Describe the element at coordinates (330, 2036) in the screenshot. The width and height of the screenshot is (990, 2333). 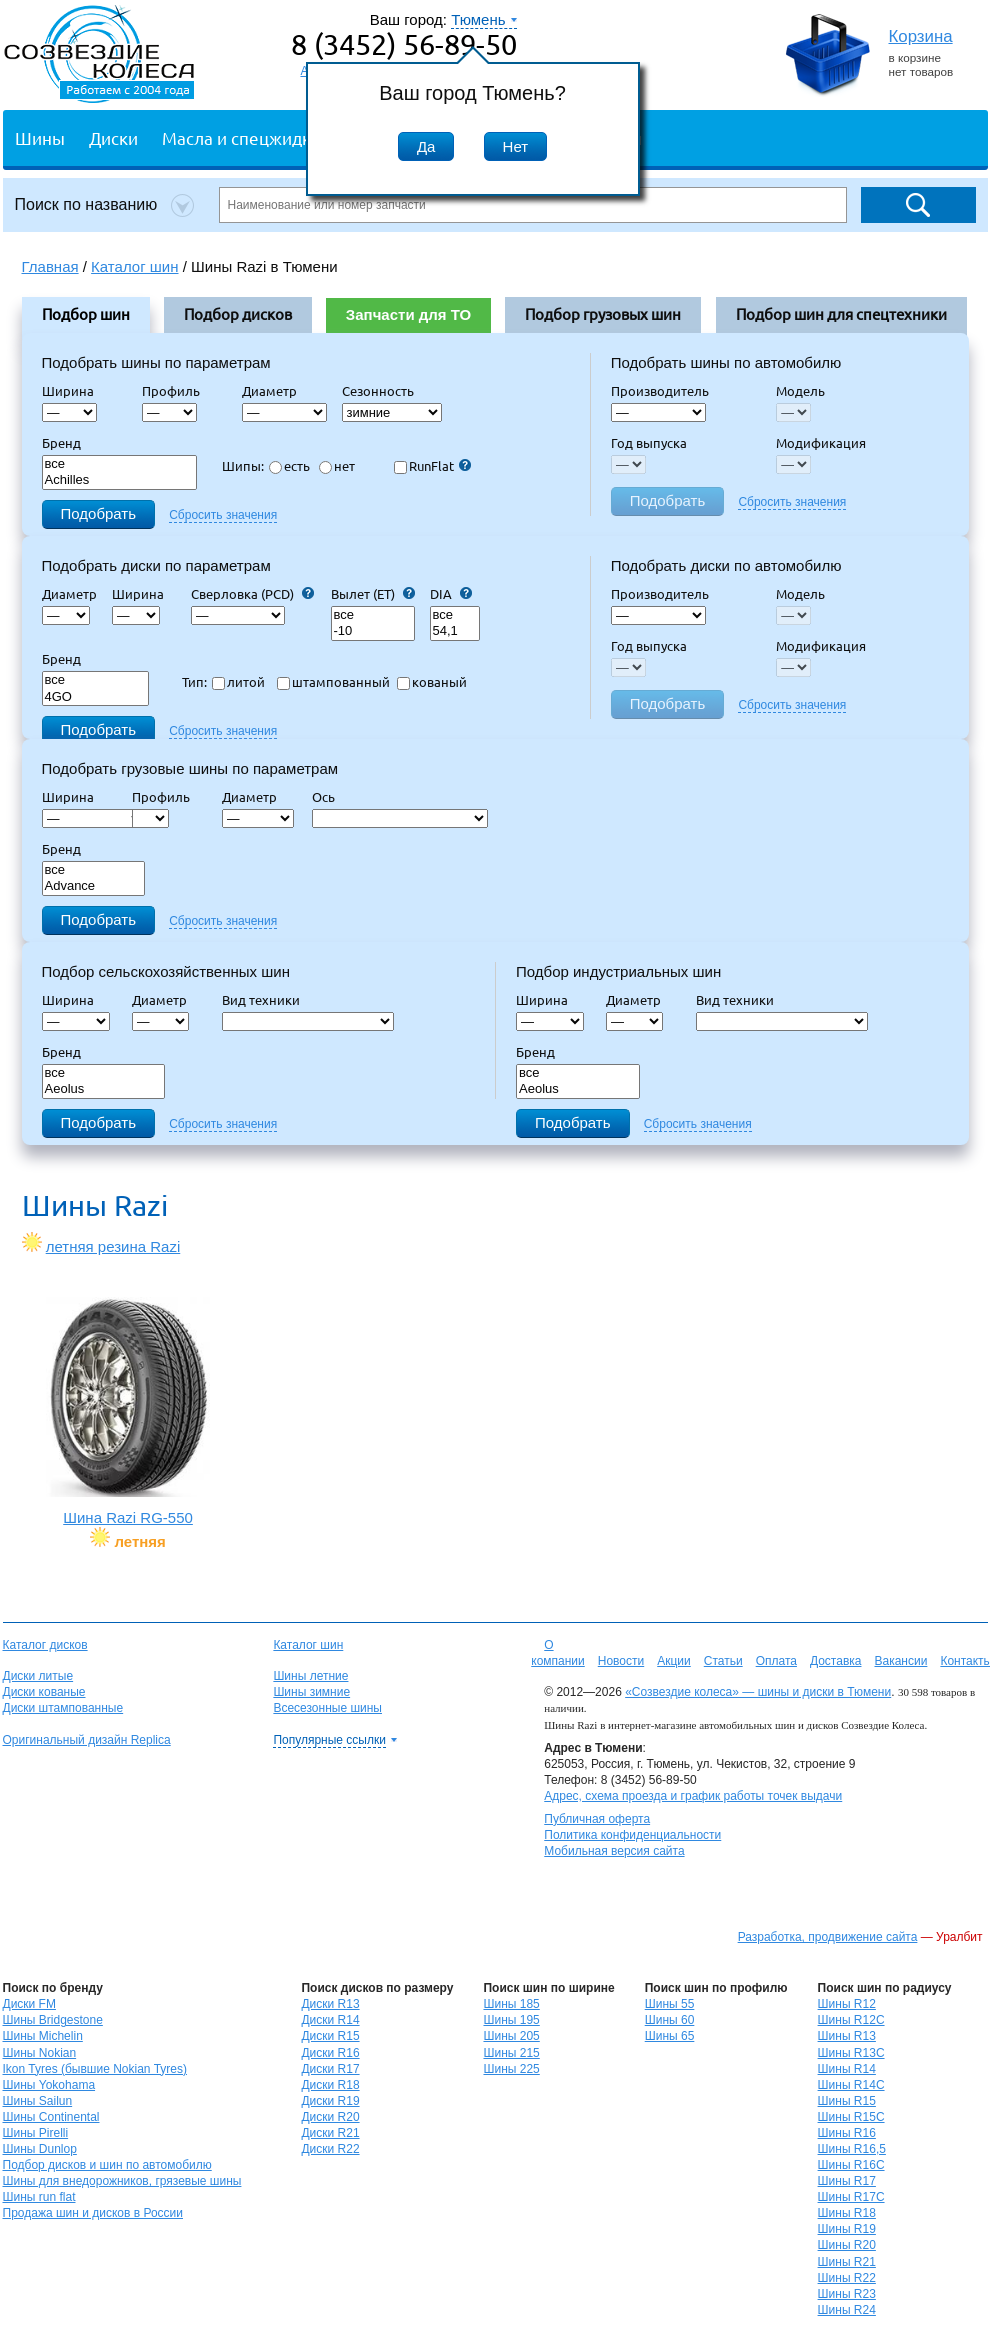
I see `Диски R15` at that location.